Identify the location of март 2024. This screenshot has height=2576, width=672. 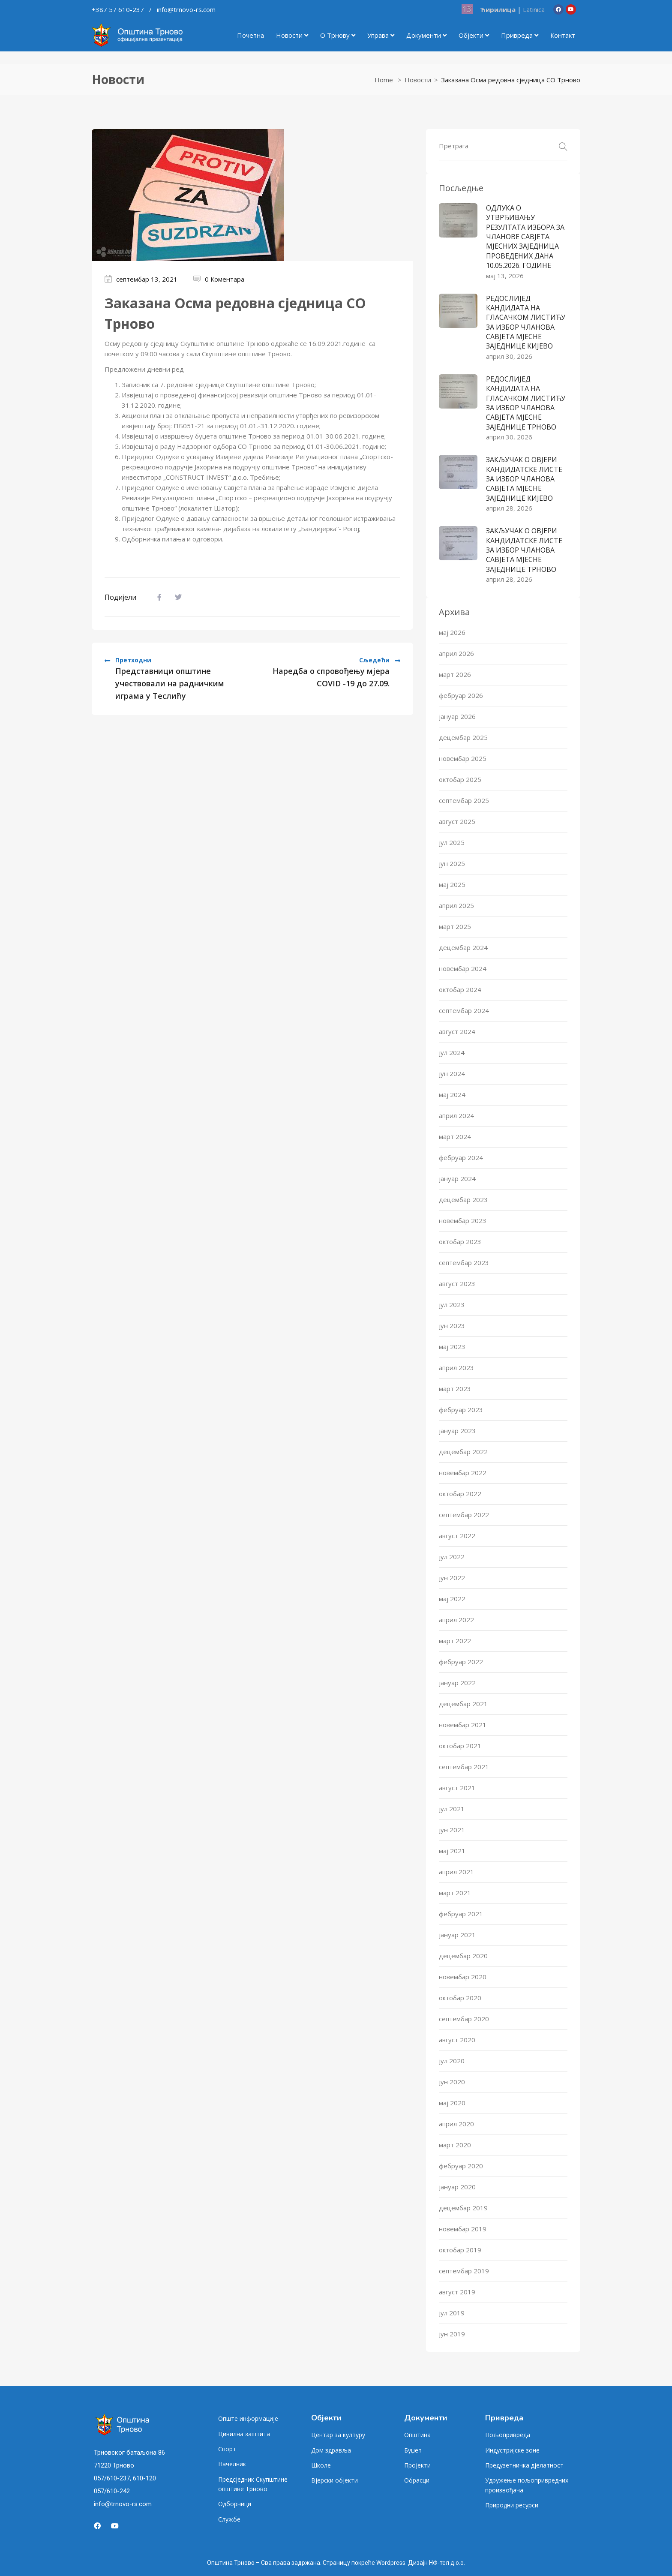
(455, 1136).